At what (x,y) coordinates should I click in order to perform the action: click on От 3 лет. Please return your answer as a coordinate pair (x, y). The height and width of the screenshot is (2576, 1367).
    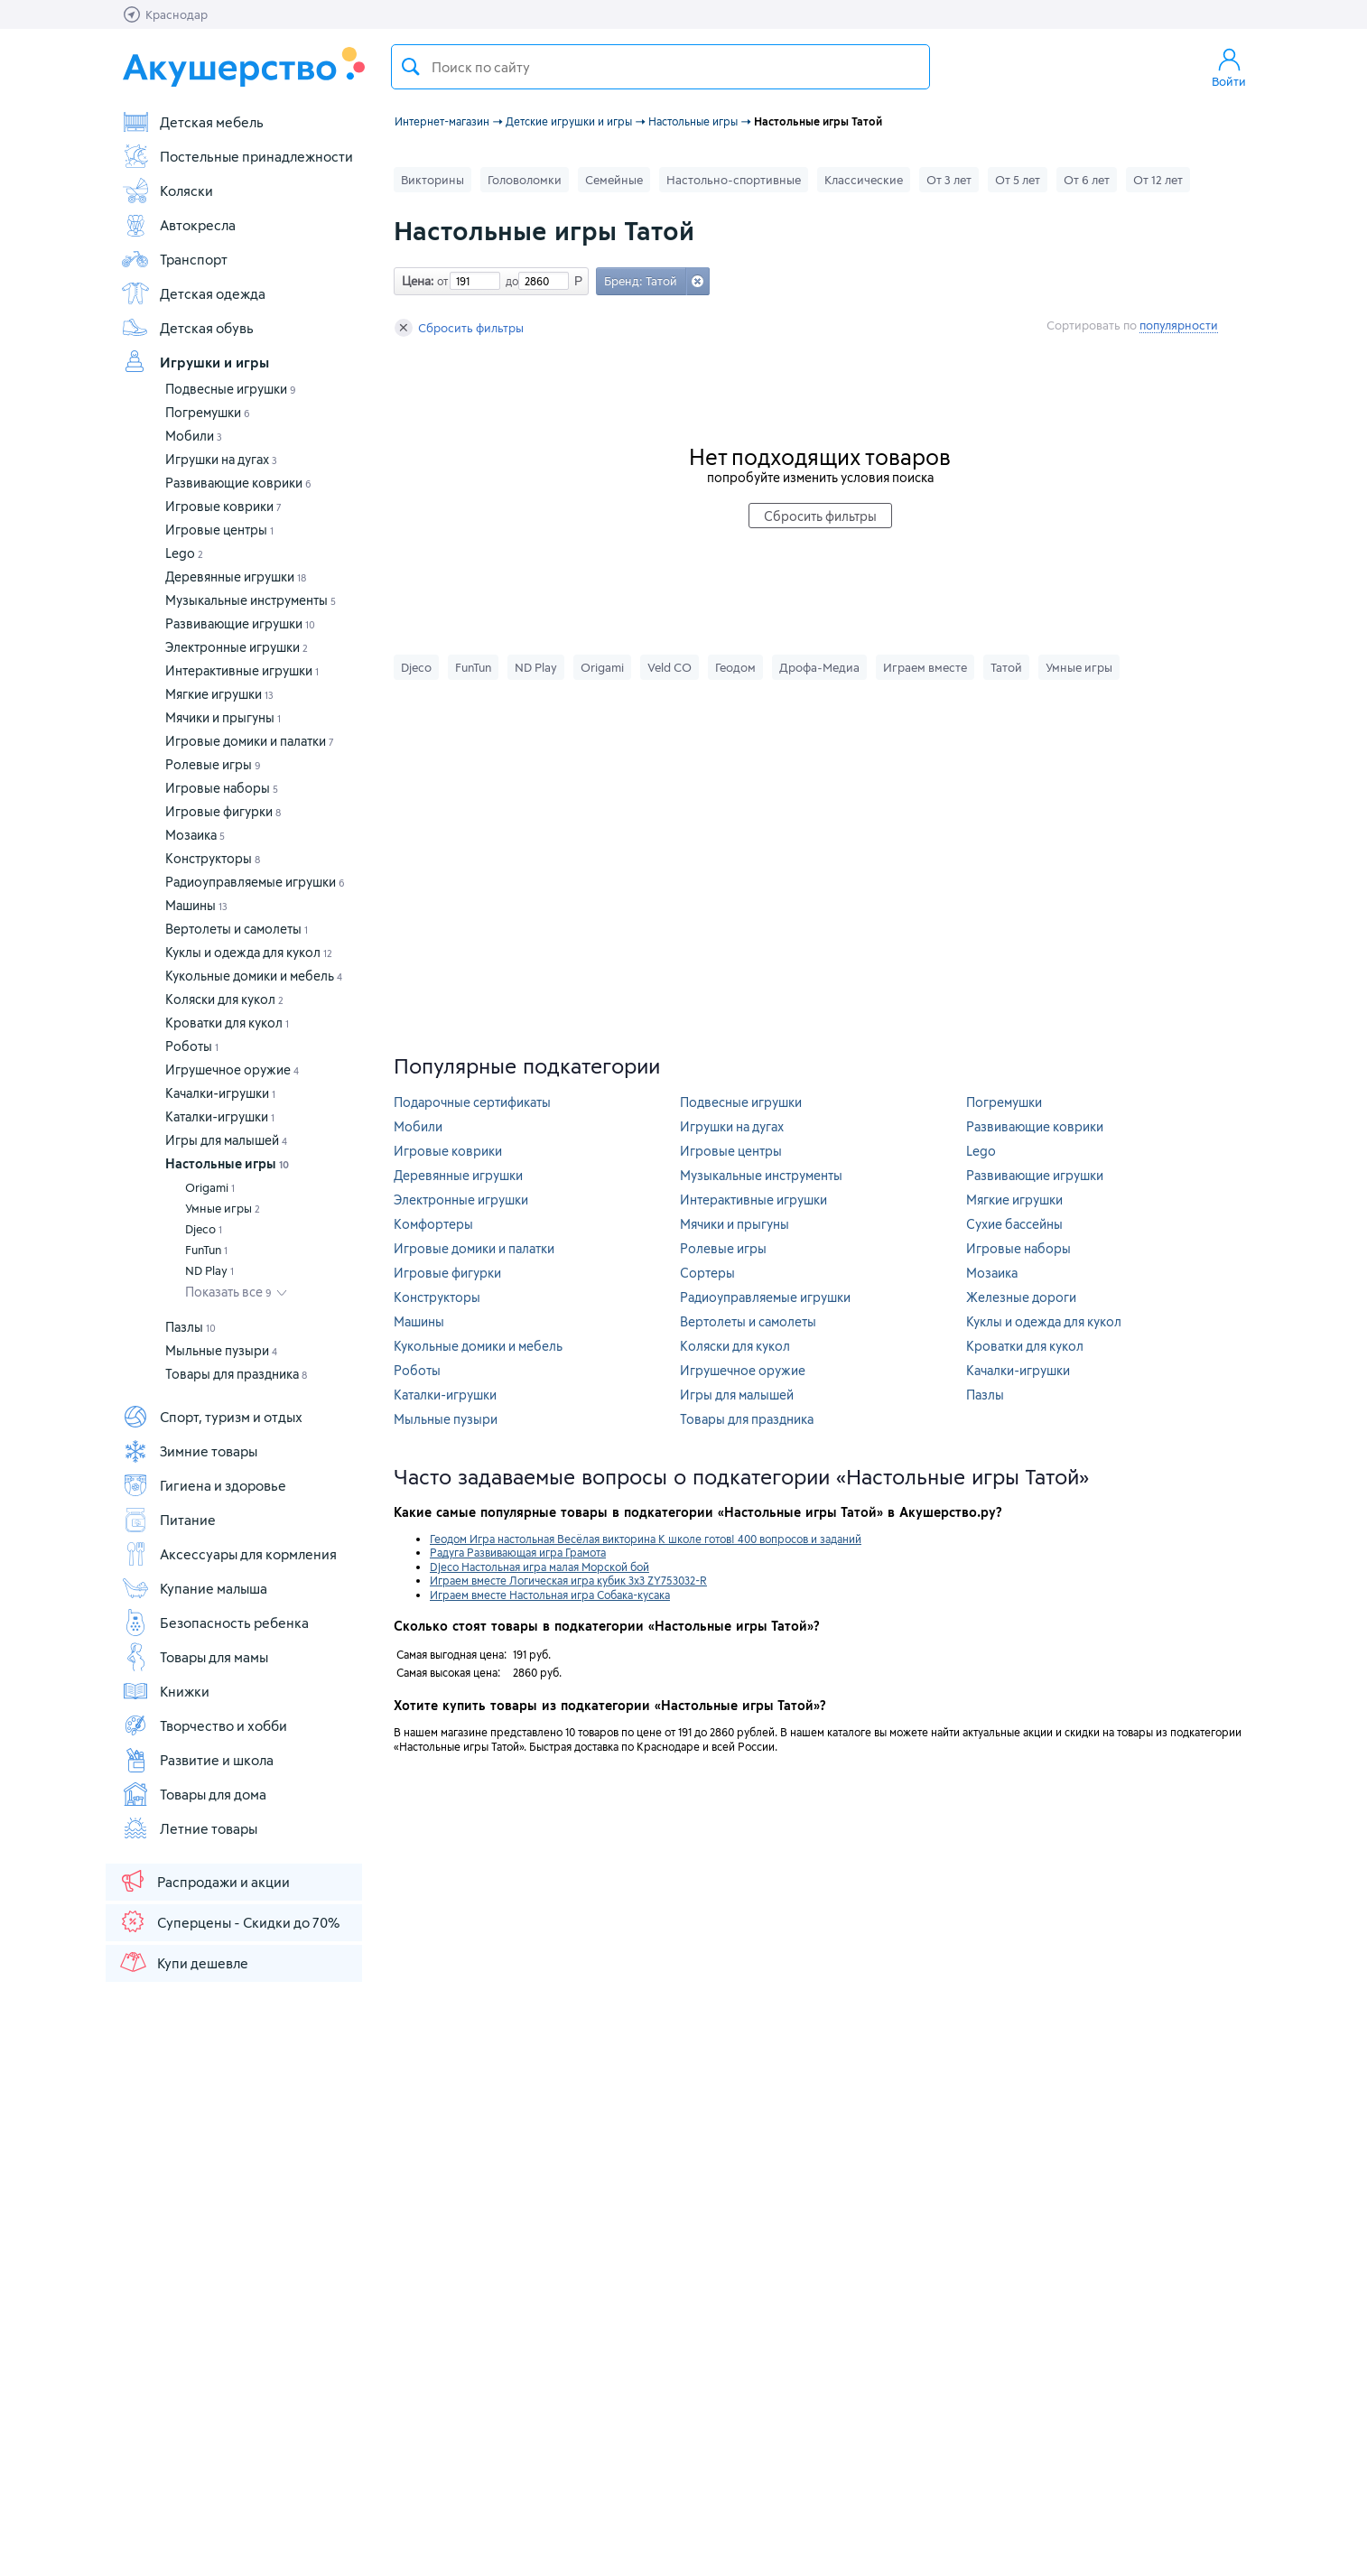
    Looking at the image, I should click on (949, 179).